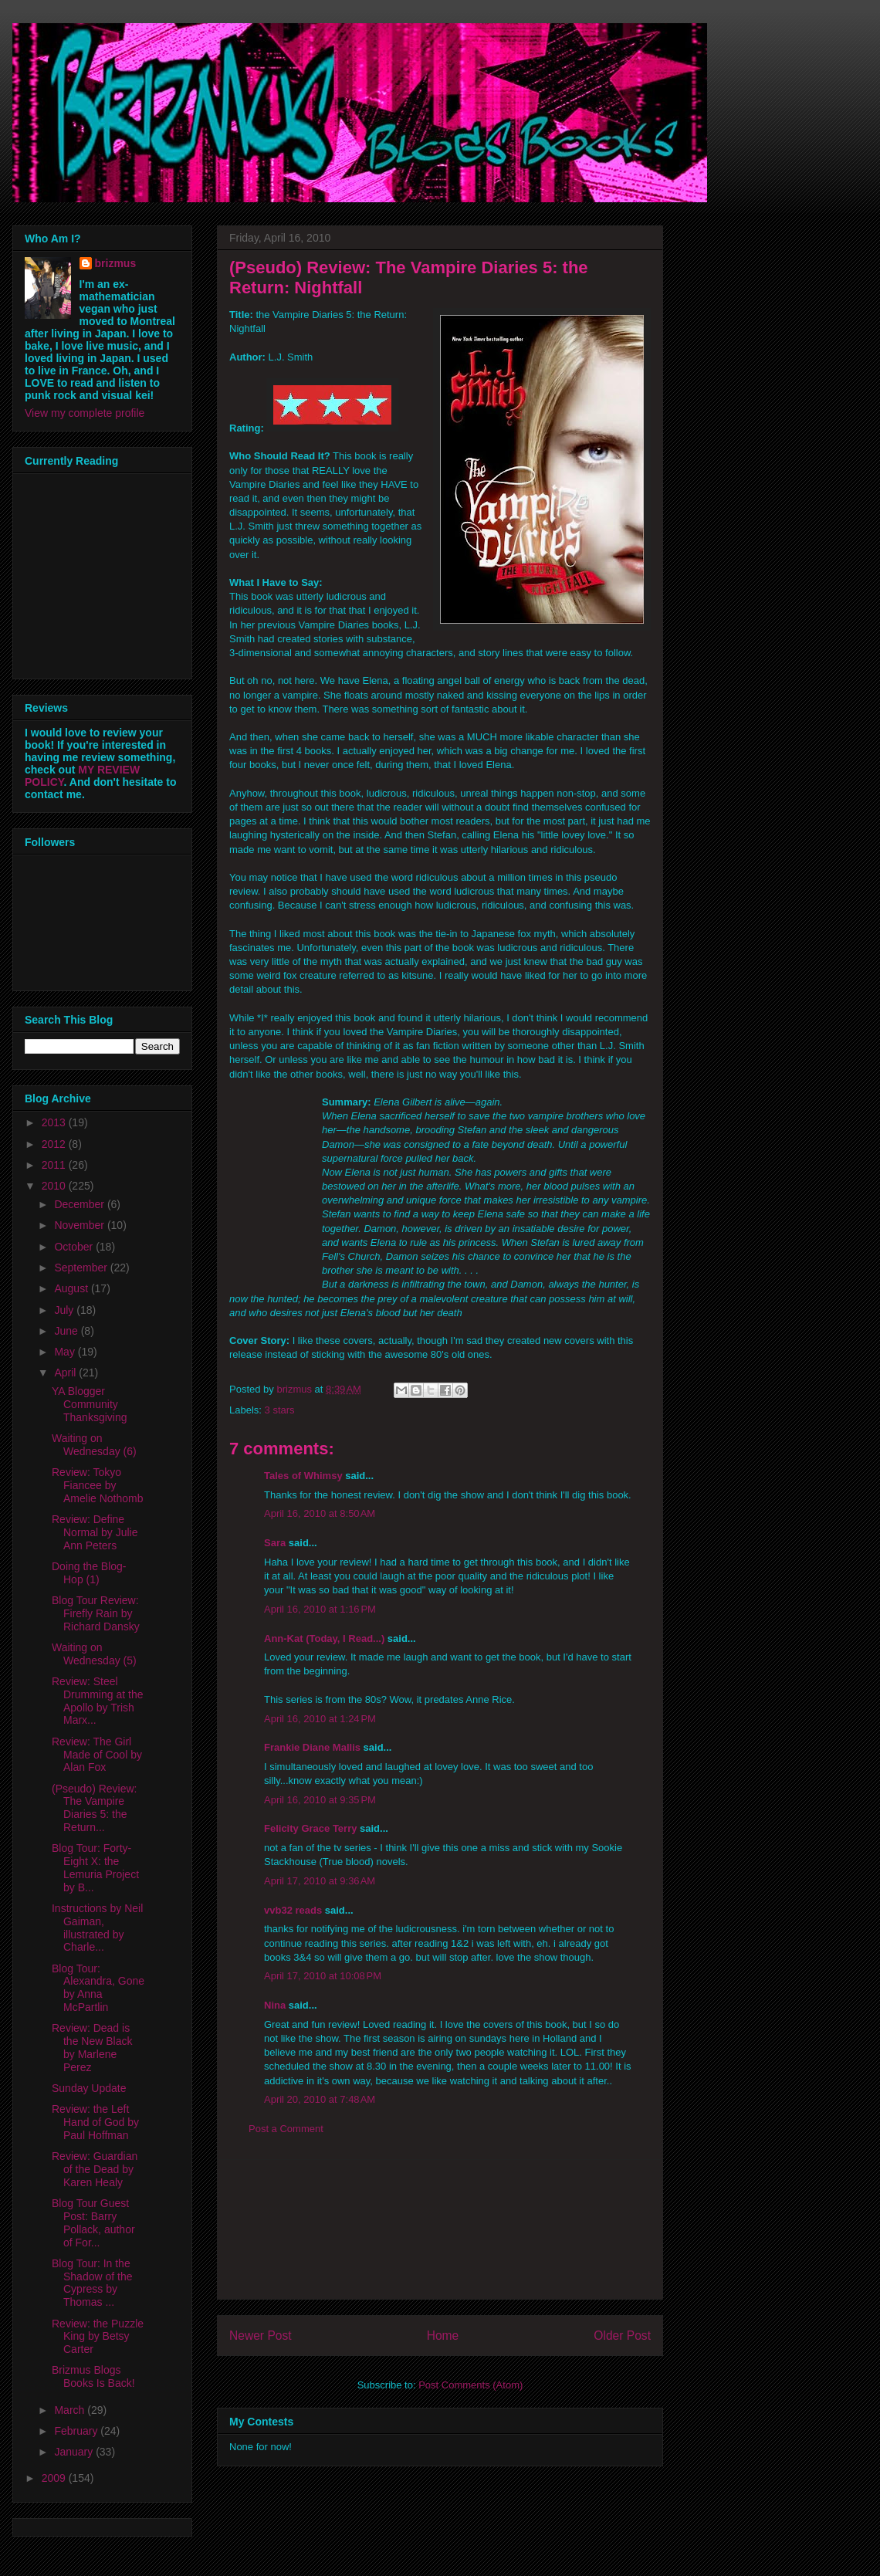  I want to click on Blog Tour: Alexandra, Gone by Anna McPartlin, so click(98, 1987).